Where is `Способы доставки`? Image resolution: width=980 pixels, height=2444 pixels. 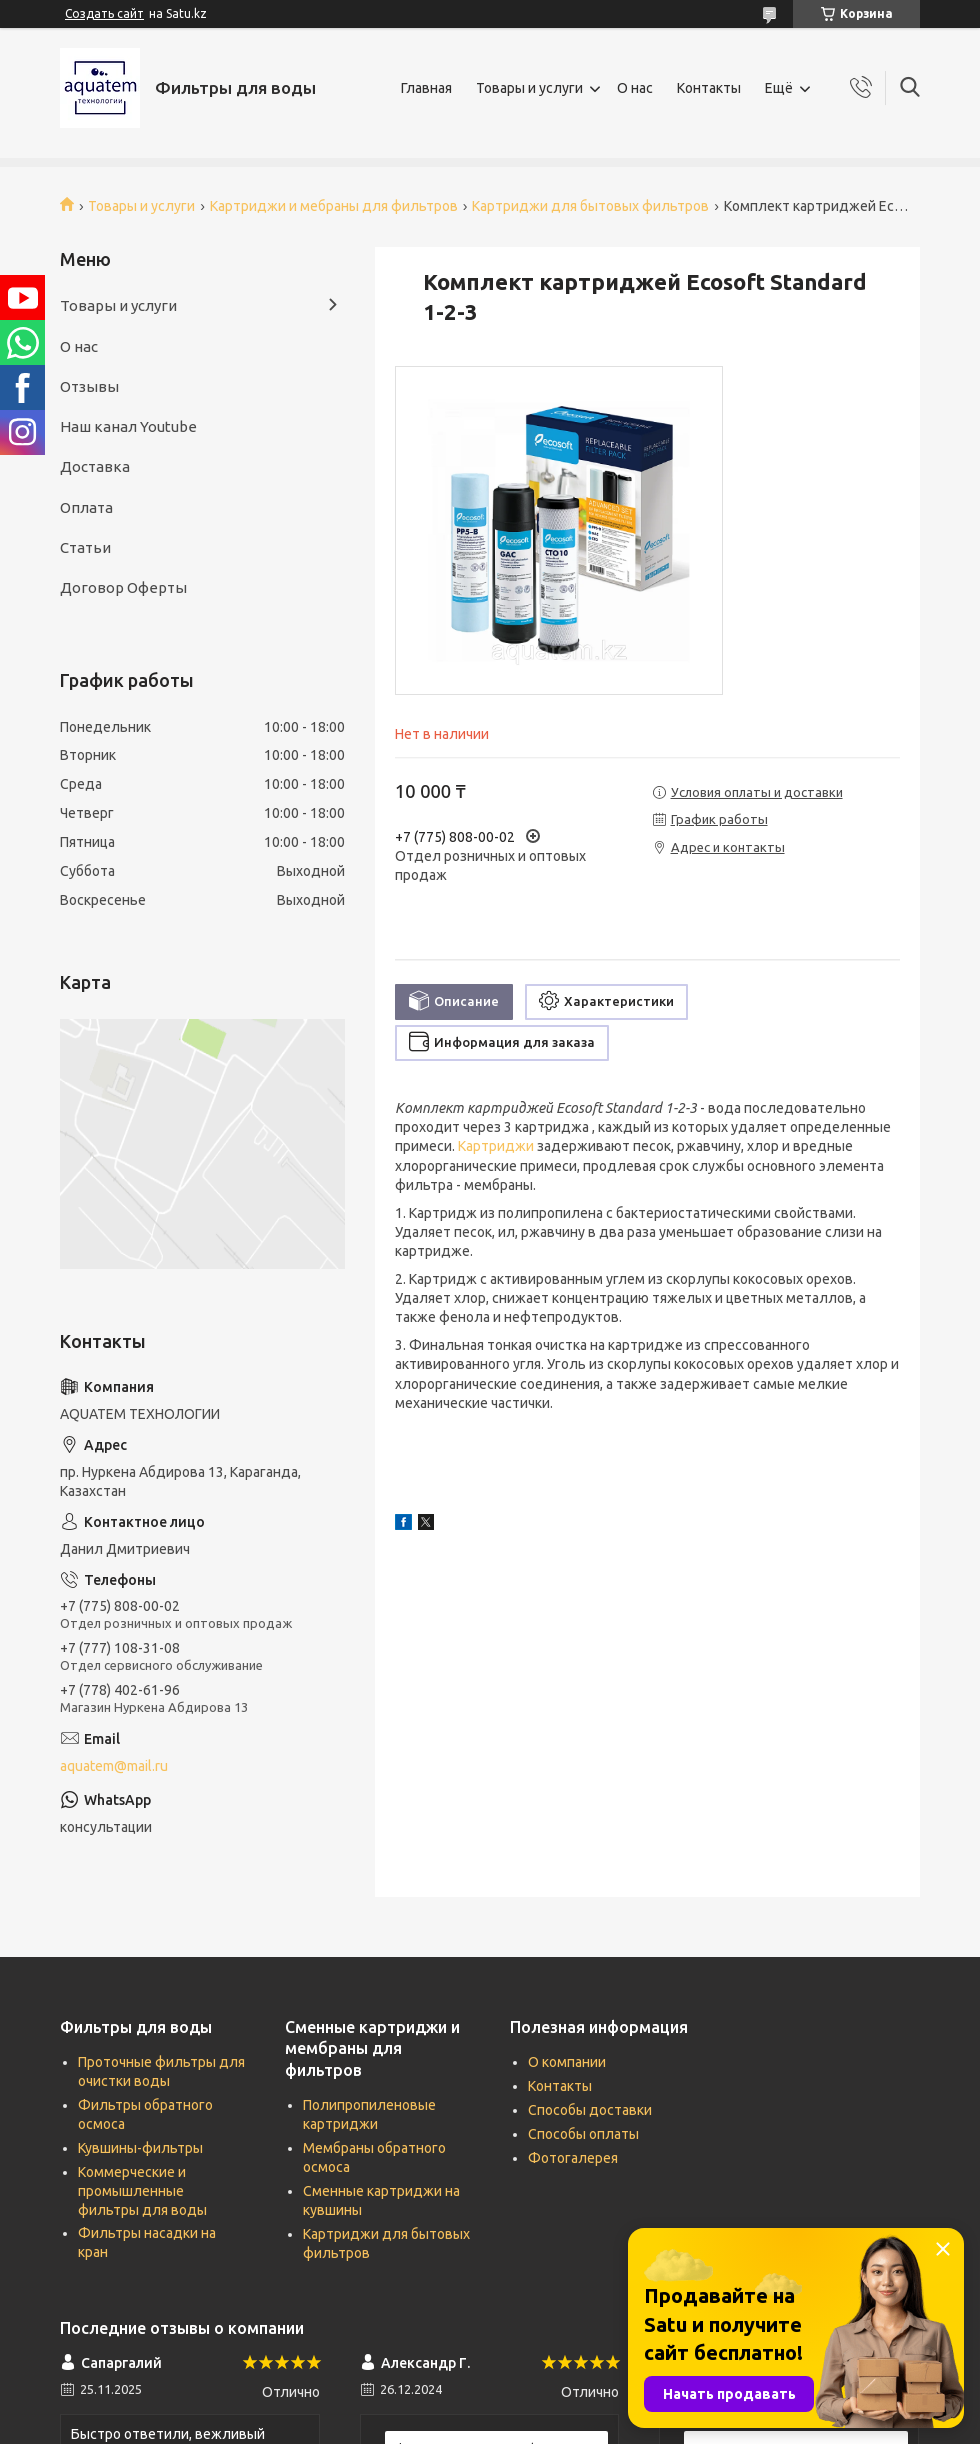 Способы доставки is located at coordinates (590, 2110).